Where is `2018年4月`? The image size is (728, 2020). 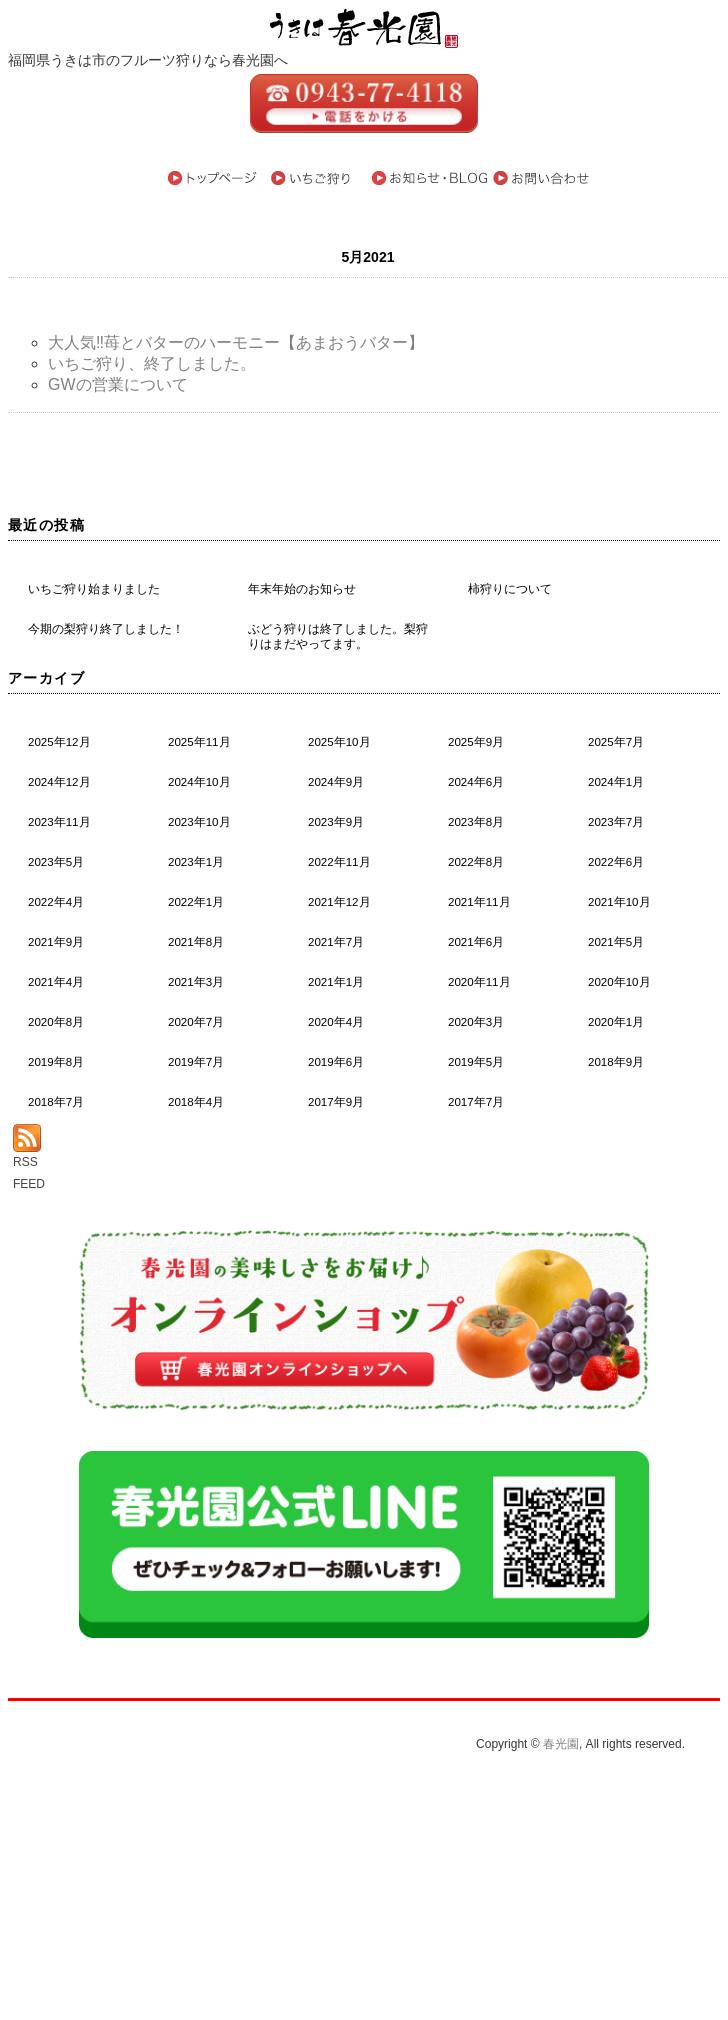
2018年4月 is located at coordinates (196, 1102).